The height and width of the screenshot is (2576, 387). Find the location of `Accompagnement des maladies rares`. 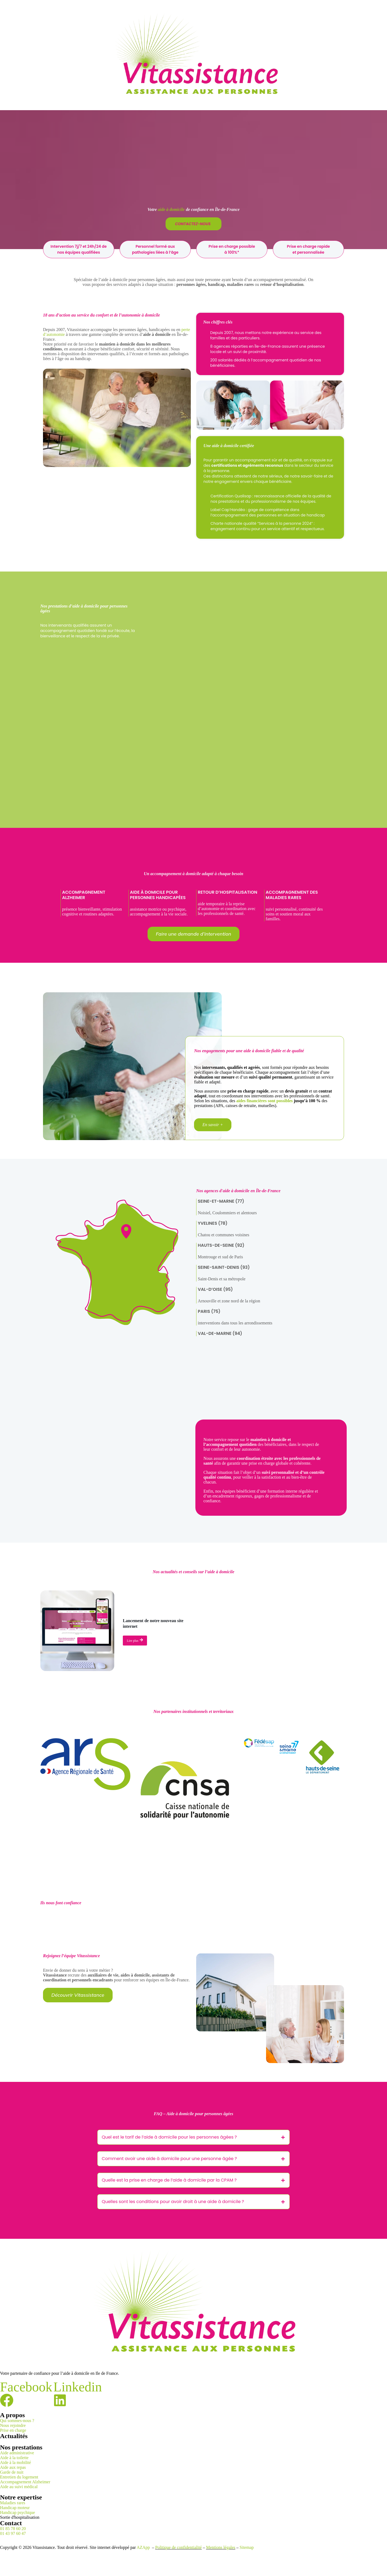

Accompagnement des maladies rares is located at coordinates (292, 895).